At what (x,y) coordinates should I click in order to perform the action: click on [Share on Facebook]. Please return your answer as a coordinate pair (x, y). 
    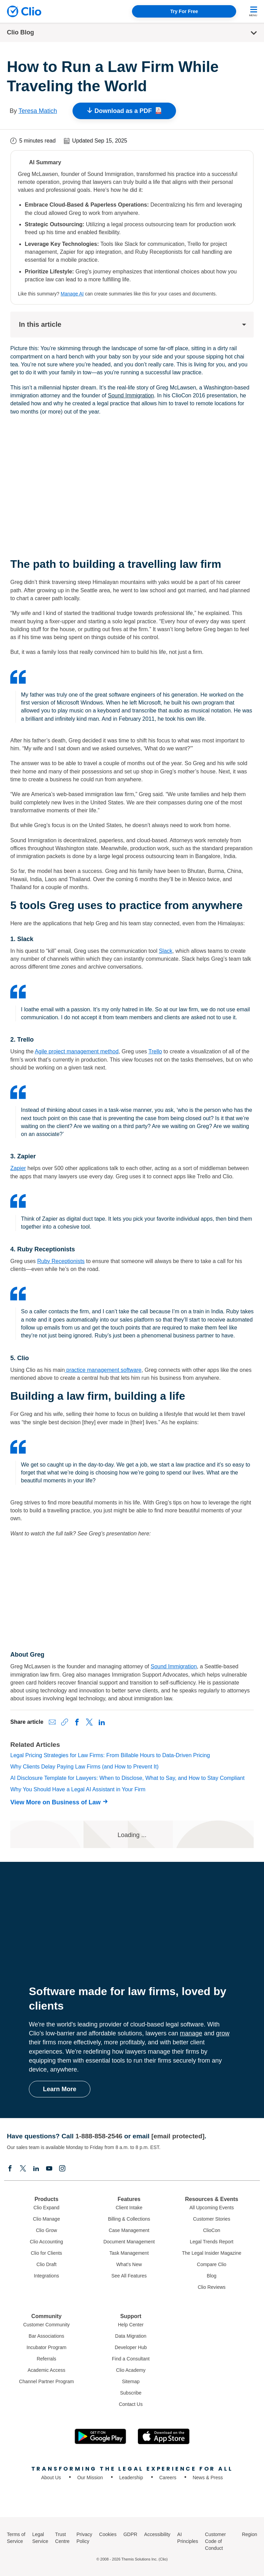
    Looking at the image, I should click on (77, 1722).